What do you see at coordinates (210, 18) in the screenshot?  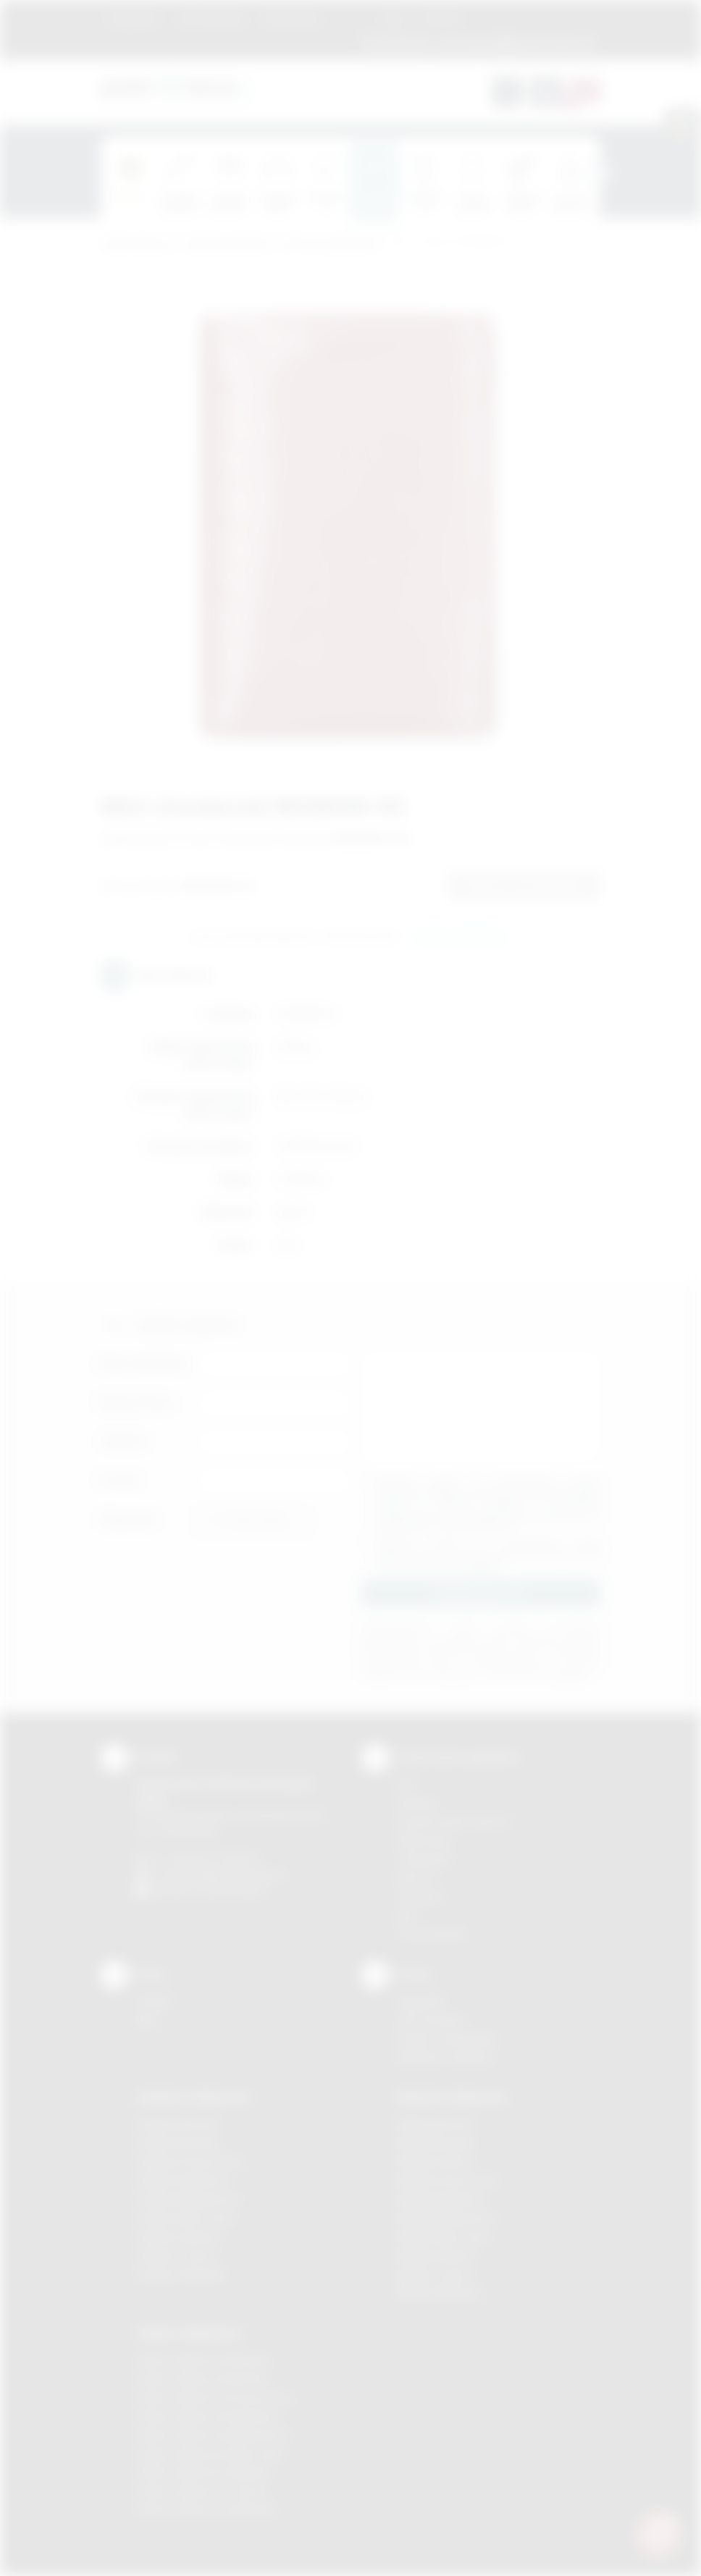 I see `Jak zamawiać` at bounding box center [210, 18].